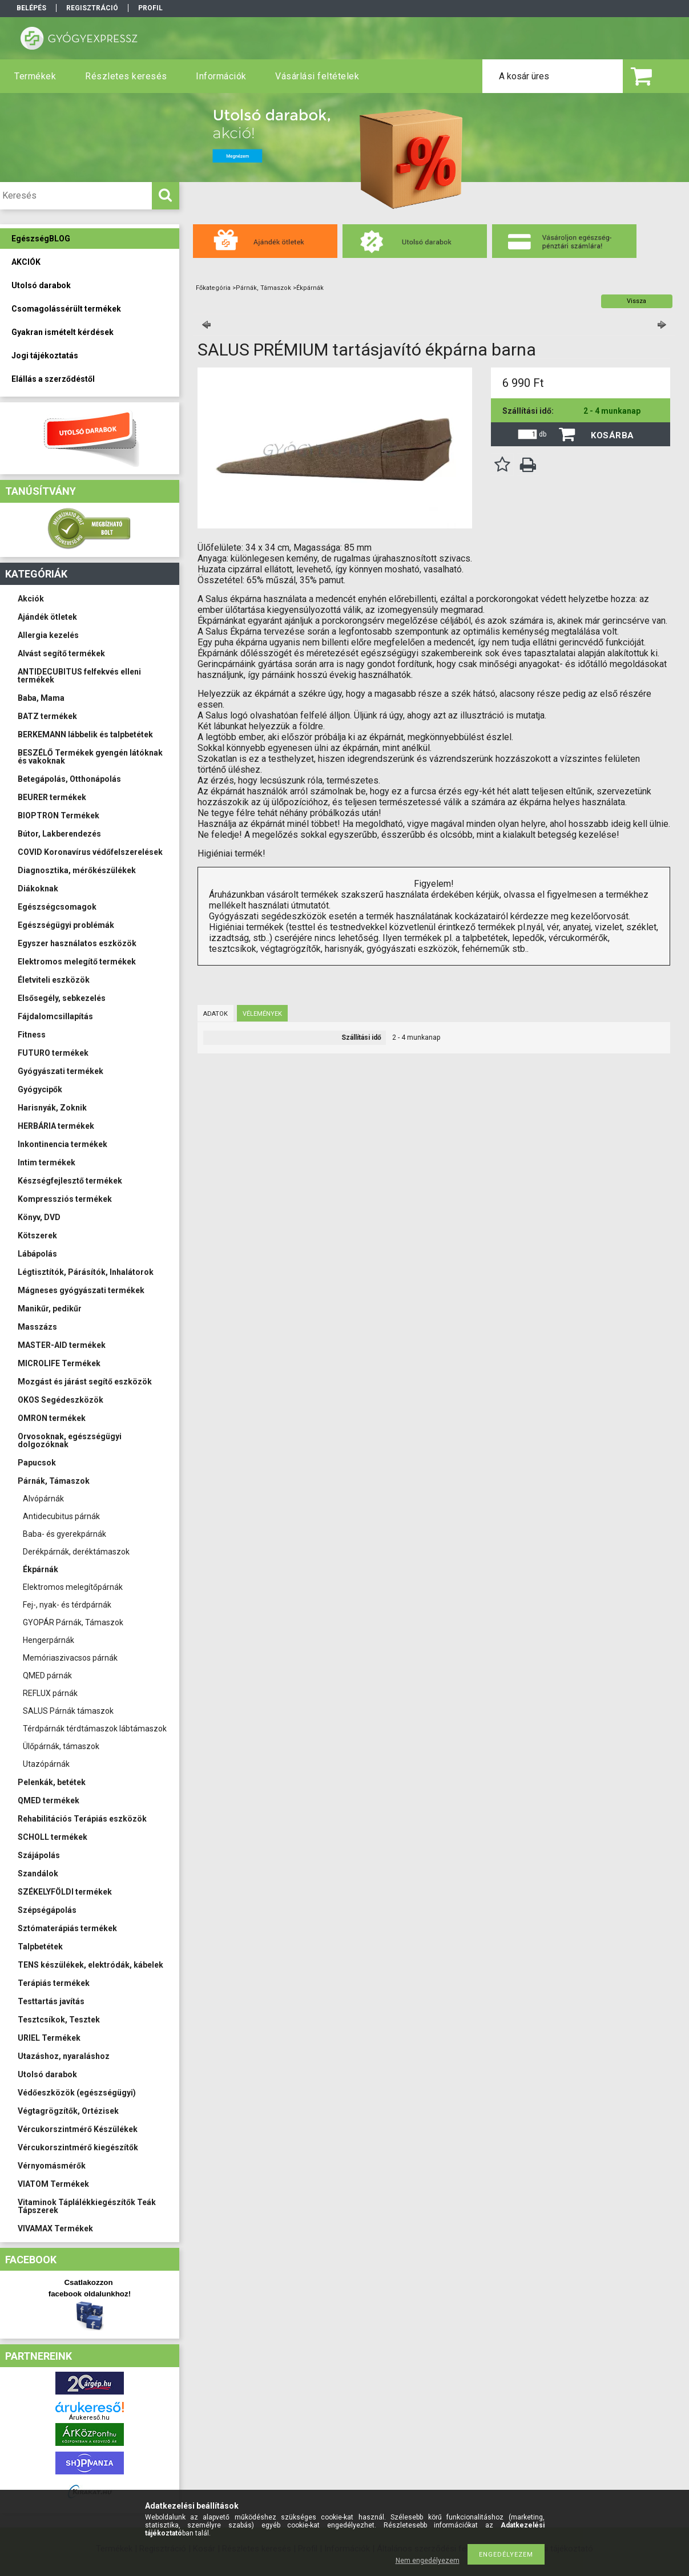 The image size is (689, 2576). What do you see at coordinates (50, 1308) in the screenshot?
I see `Manikűr, pedikűr` at bounding box center [50, 1308].